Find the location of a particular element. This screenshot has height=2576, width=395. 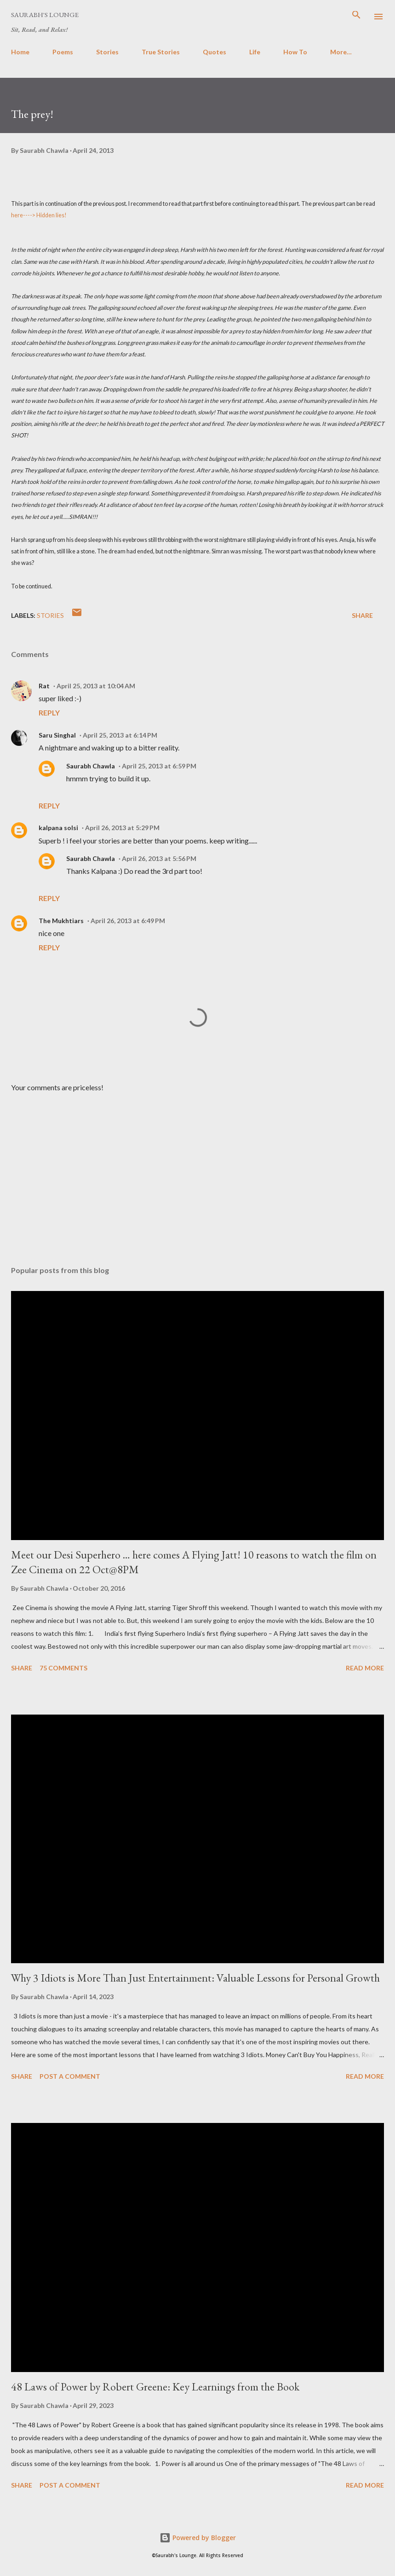

April 25, 2013 at 10:04 AM is located at coordinates (96, 686).